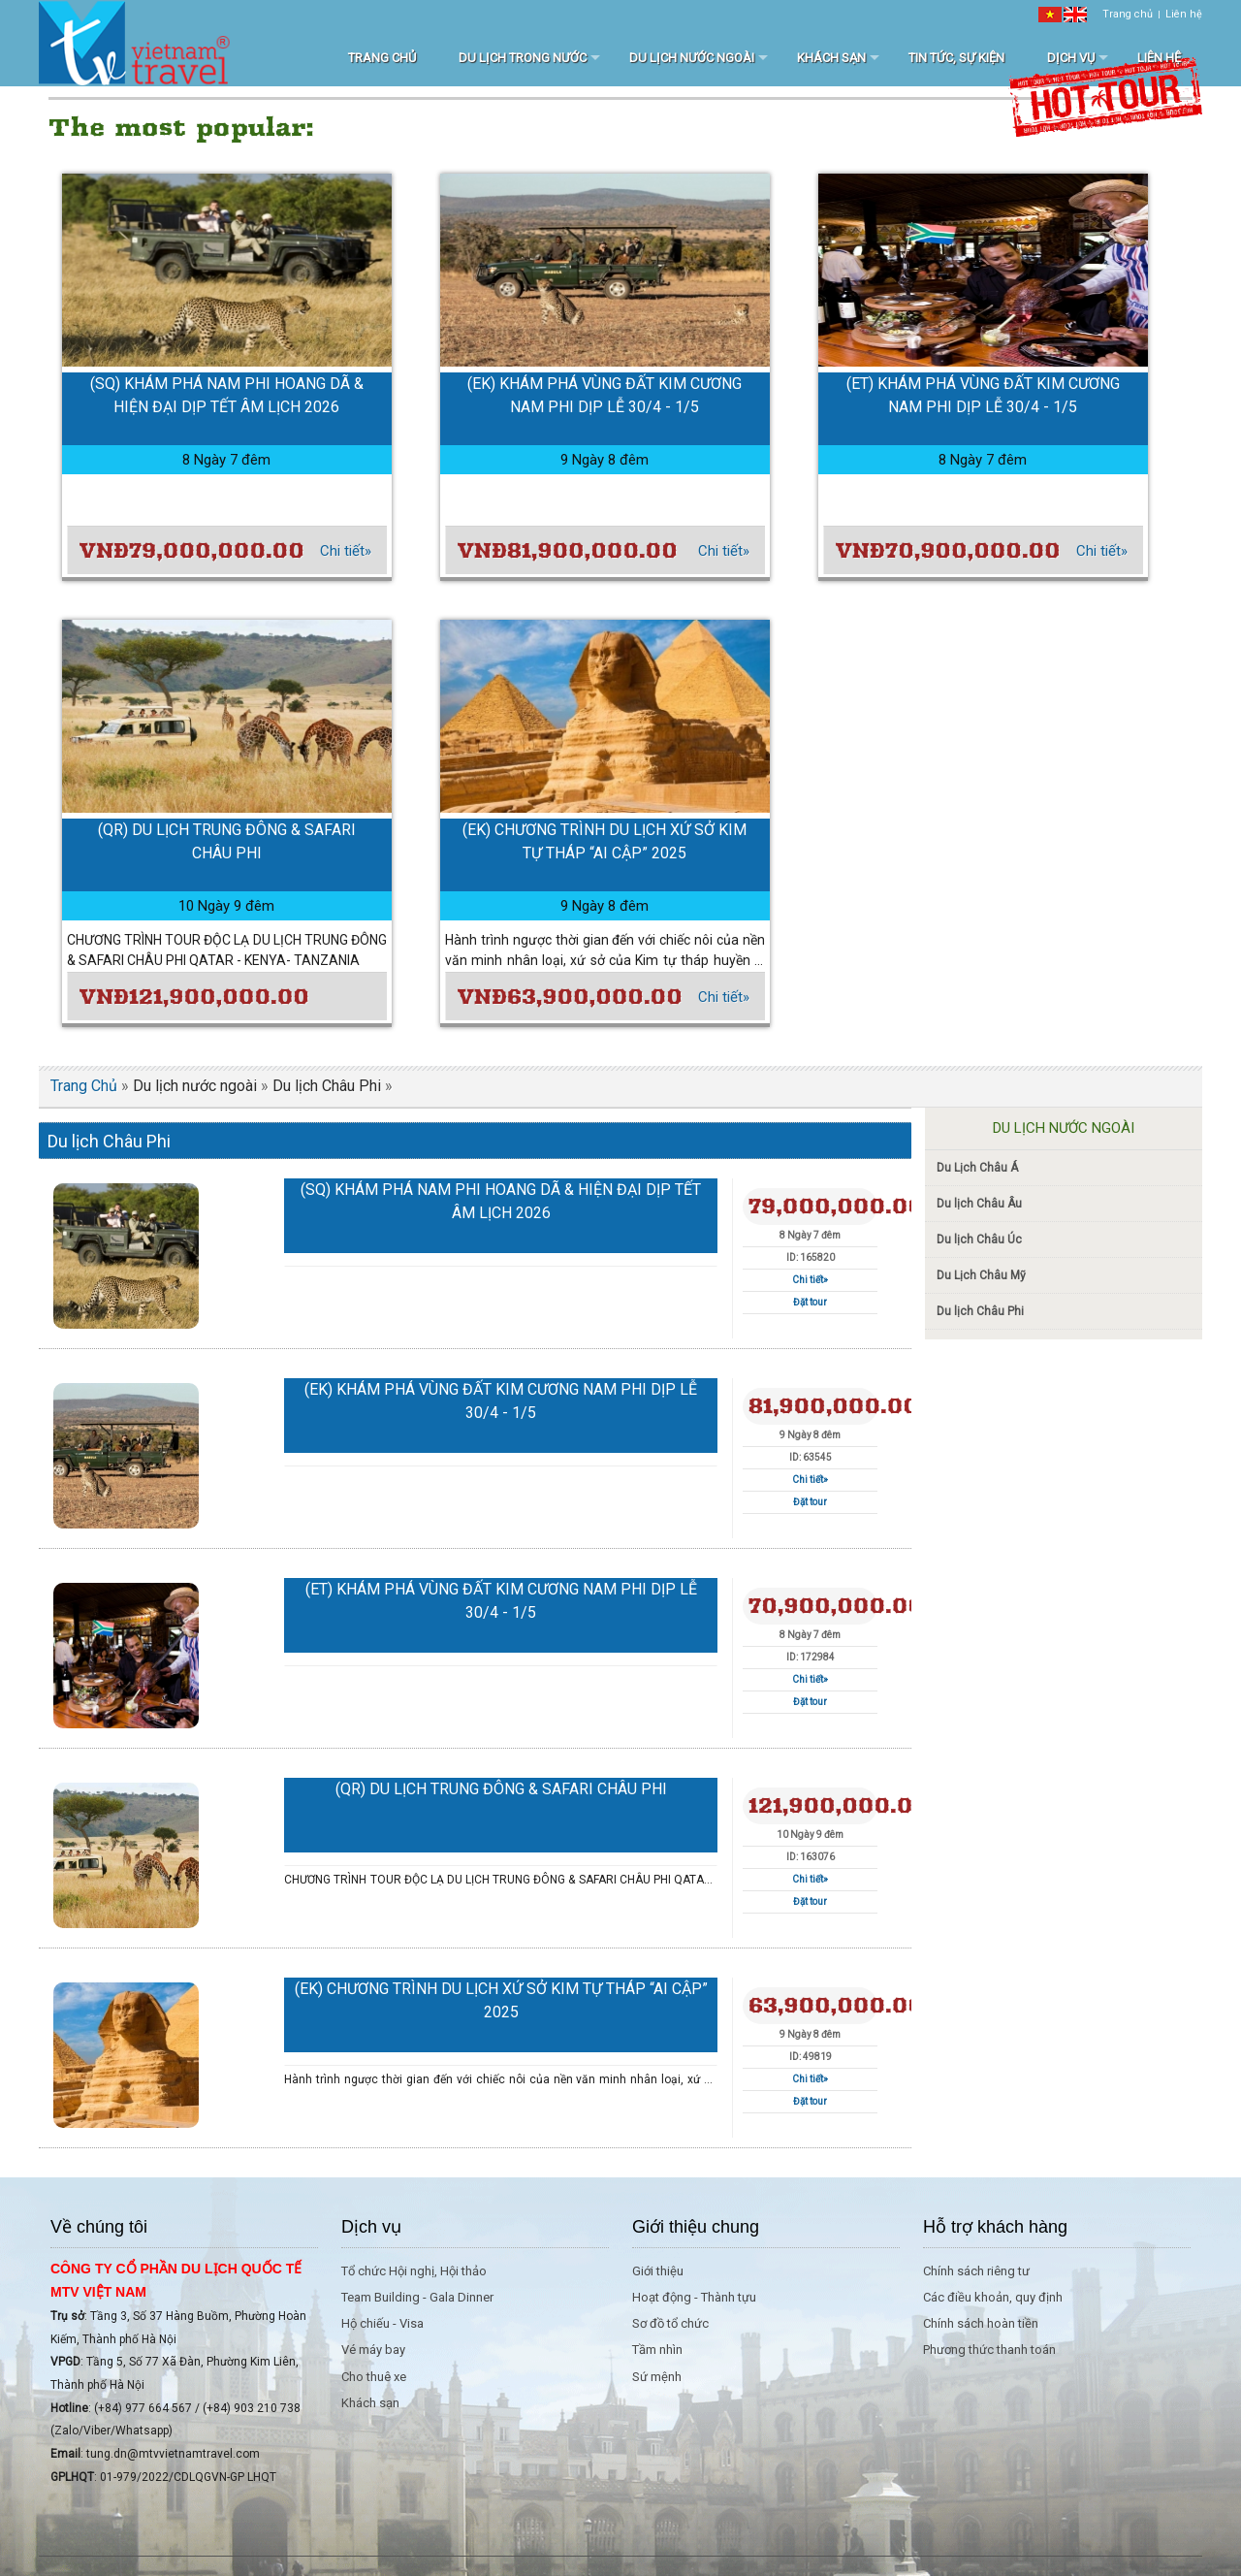  Describe the element at coordinates (98, 2227) in the screenshot. I see `Về chúng tôi` at that location.